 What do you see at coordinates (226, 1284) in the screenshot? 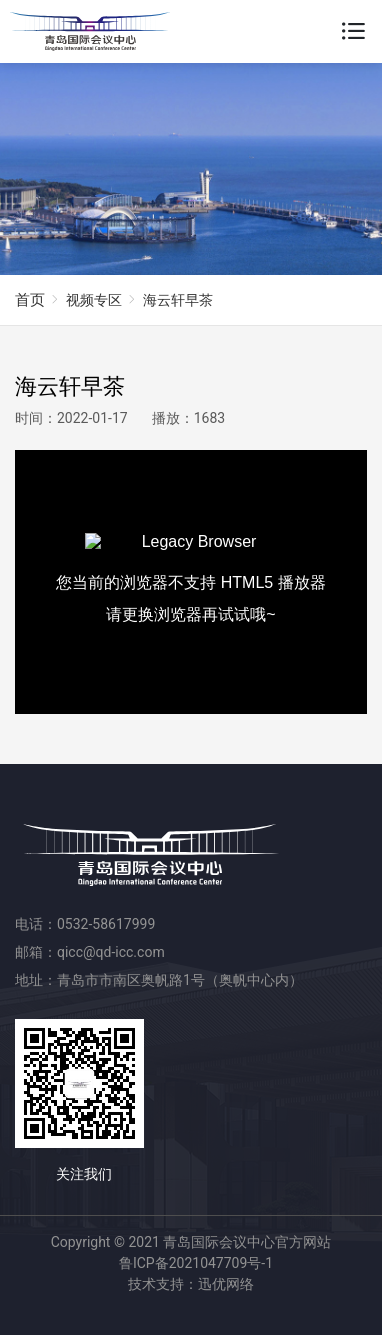
I see `迅优网络` at bounding box center [226, 1284].